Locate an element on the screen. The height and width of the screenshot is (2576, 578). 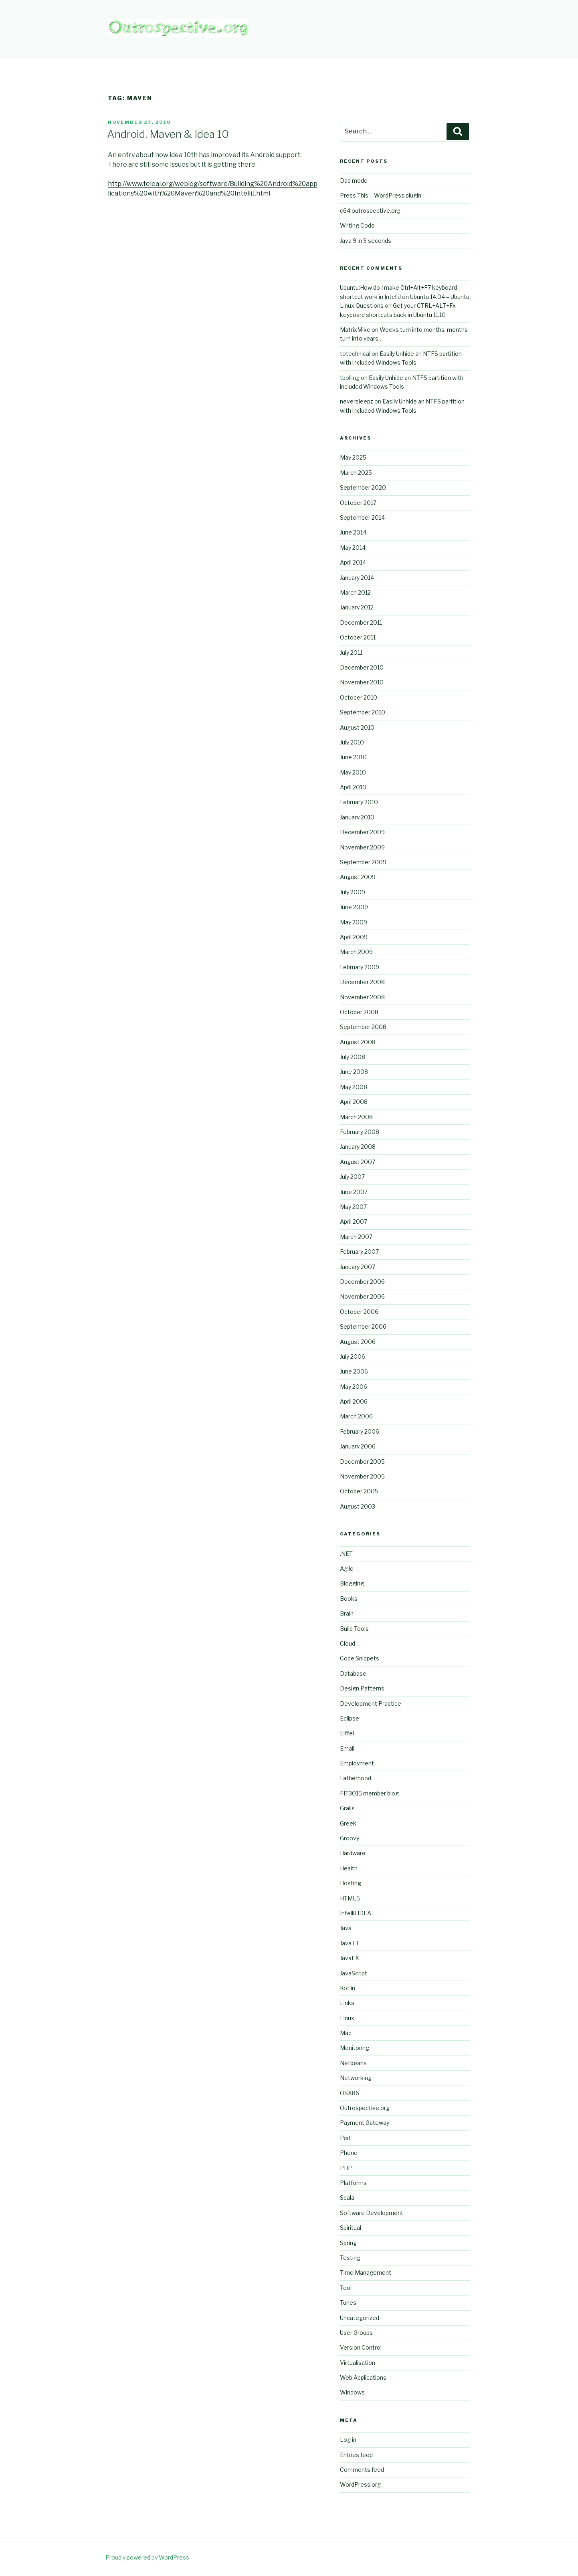
Groovy is located at coordinates (349, 1838).